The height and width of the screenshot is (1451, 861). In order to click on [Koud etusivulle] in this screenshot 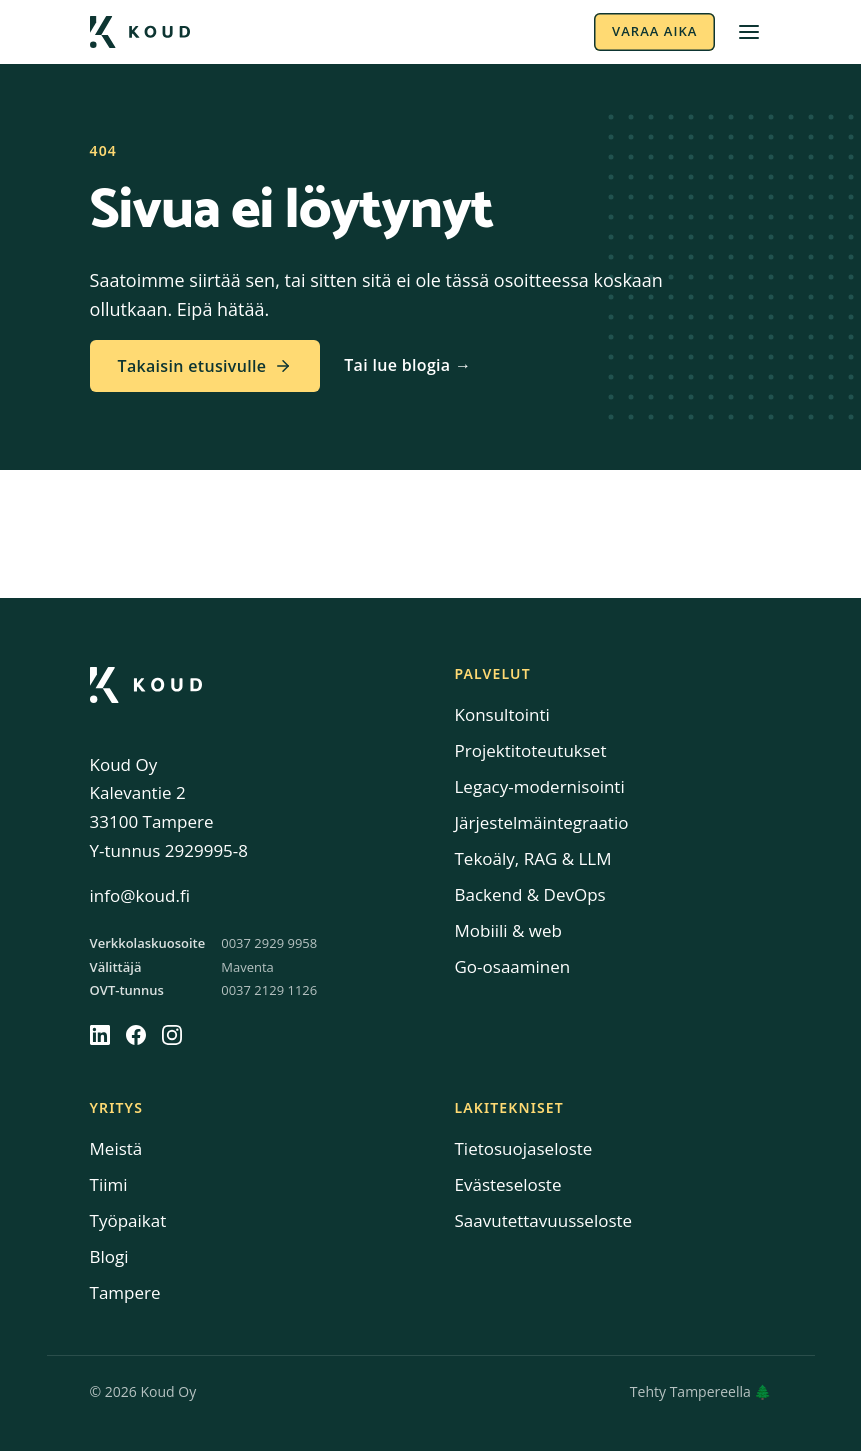, I will do `click(140, 32)`.